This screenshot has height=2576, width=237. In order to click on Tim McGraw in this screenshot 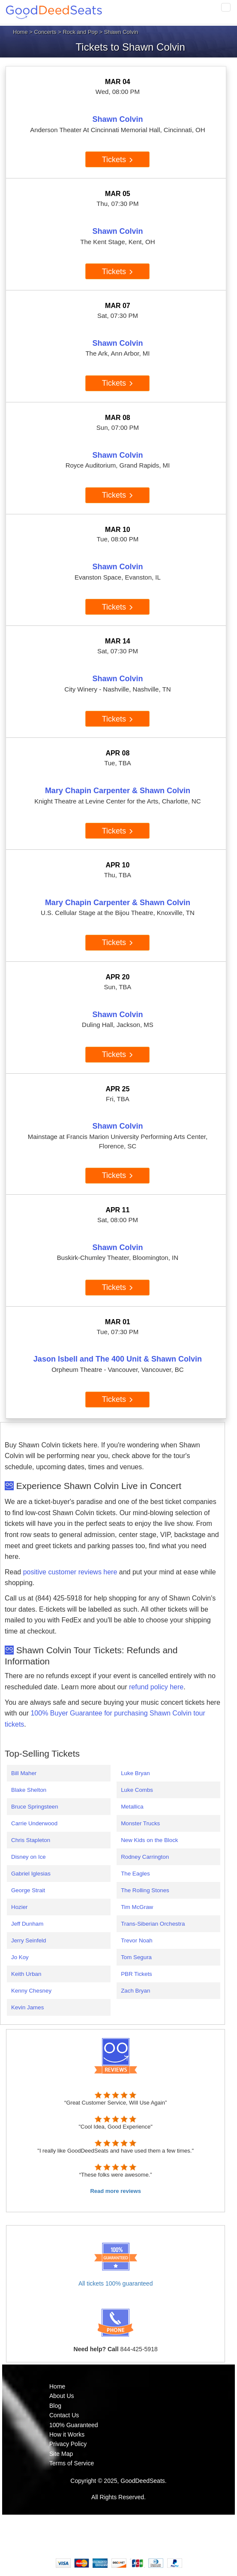, I will do `click(137, 1907)`.